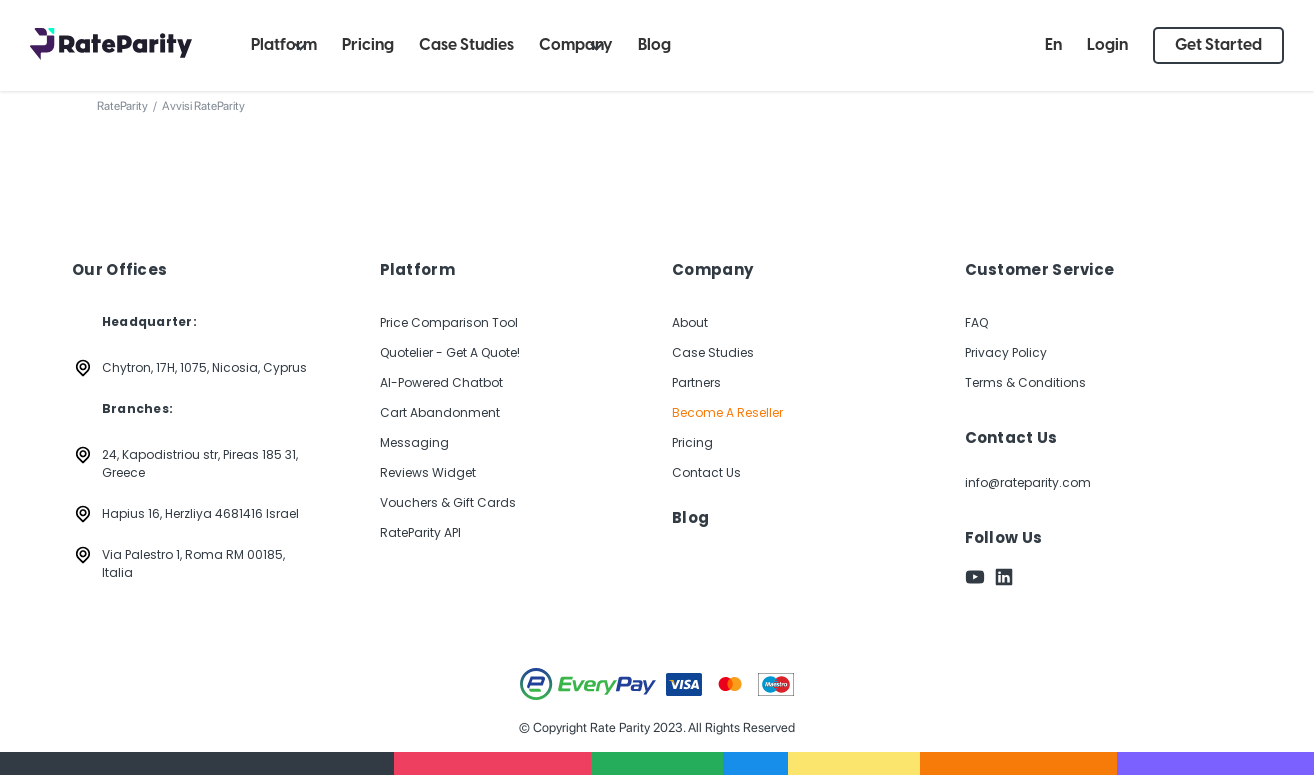  What do you see at coordinates (690, 518) in the screenshot?
I see `Blog` at bounding box center [690, 518].